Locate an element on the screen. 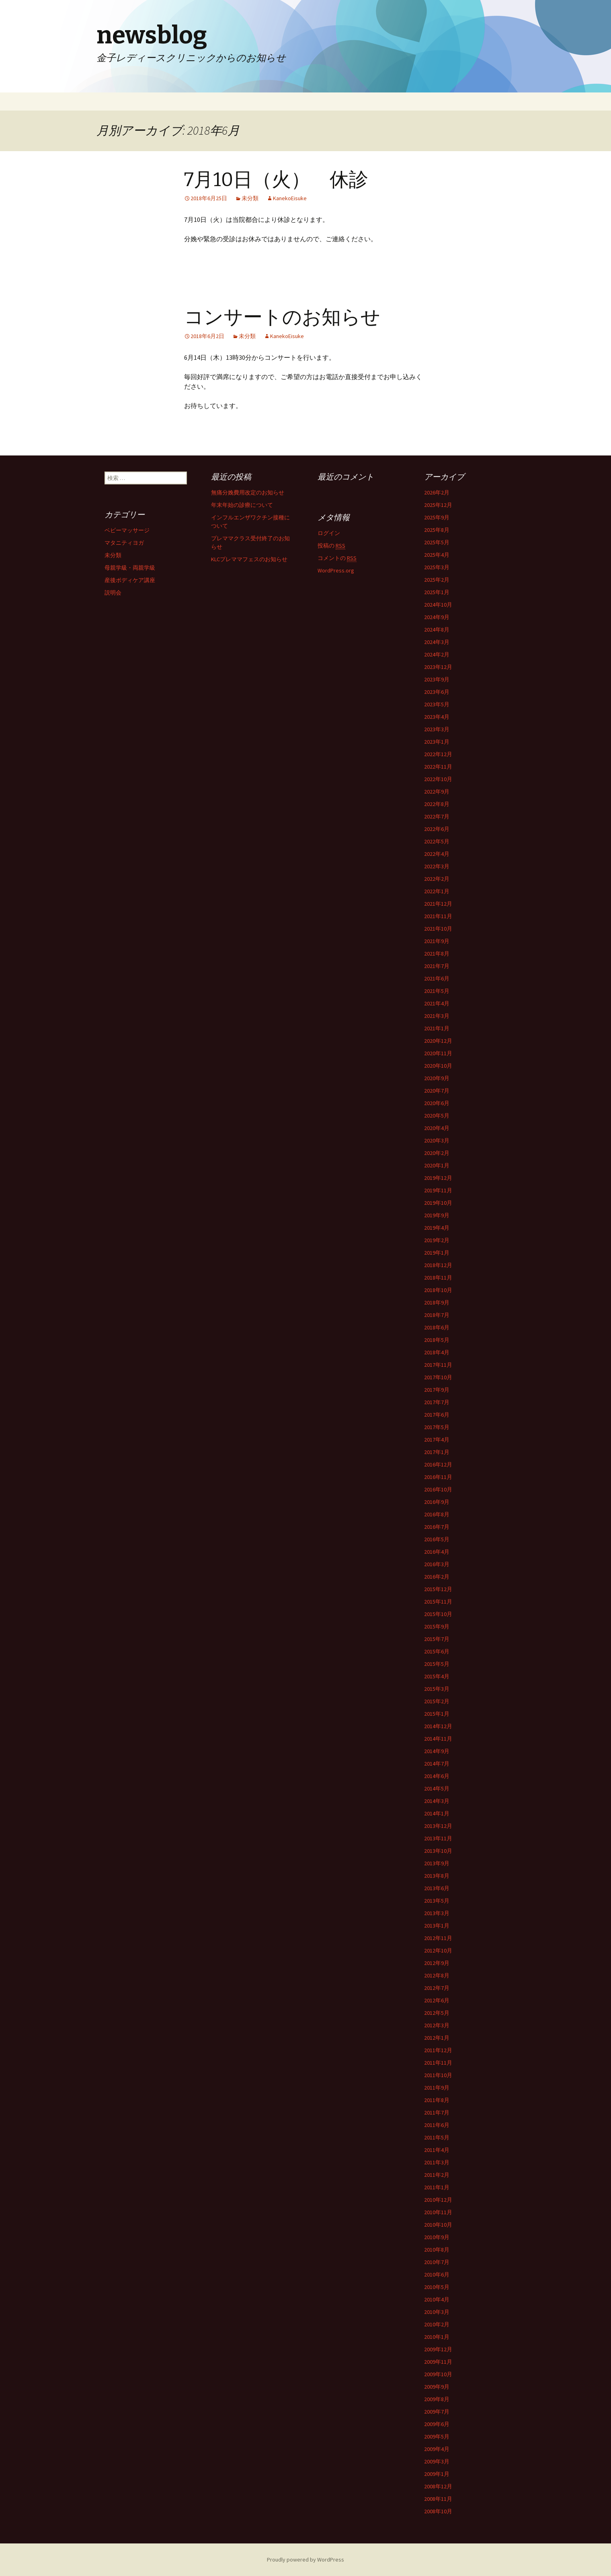  2012年1月 is located at coordinates (436, 2037).